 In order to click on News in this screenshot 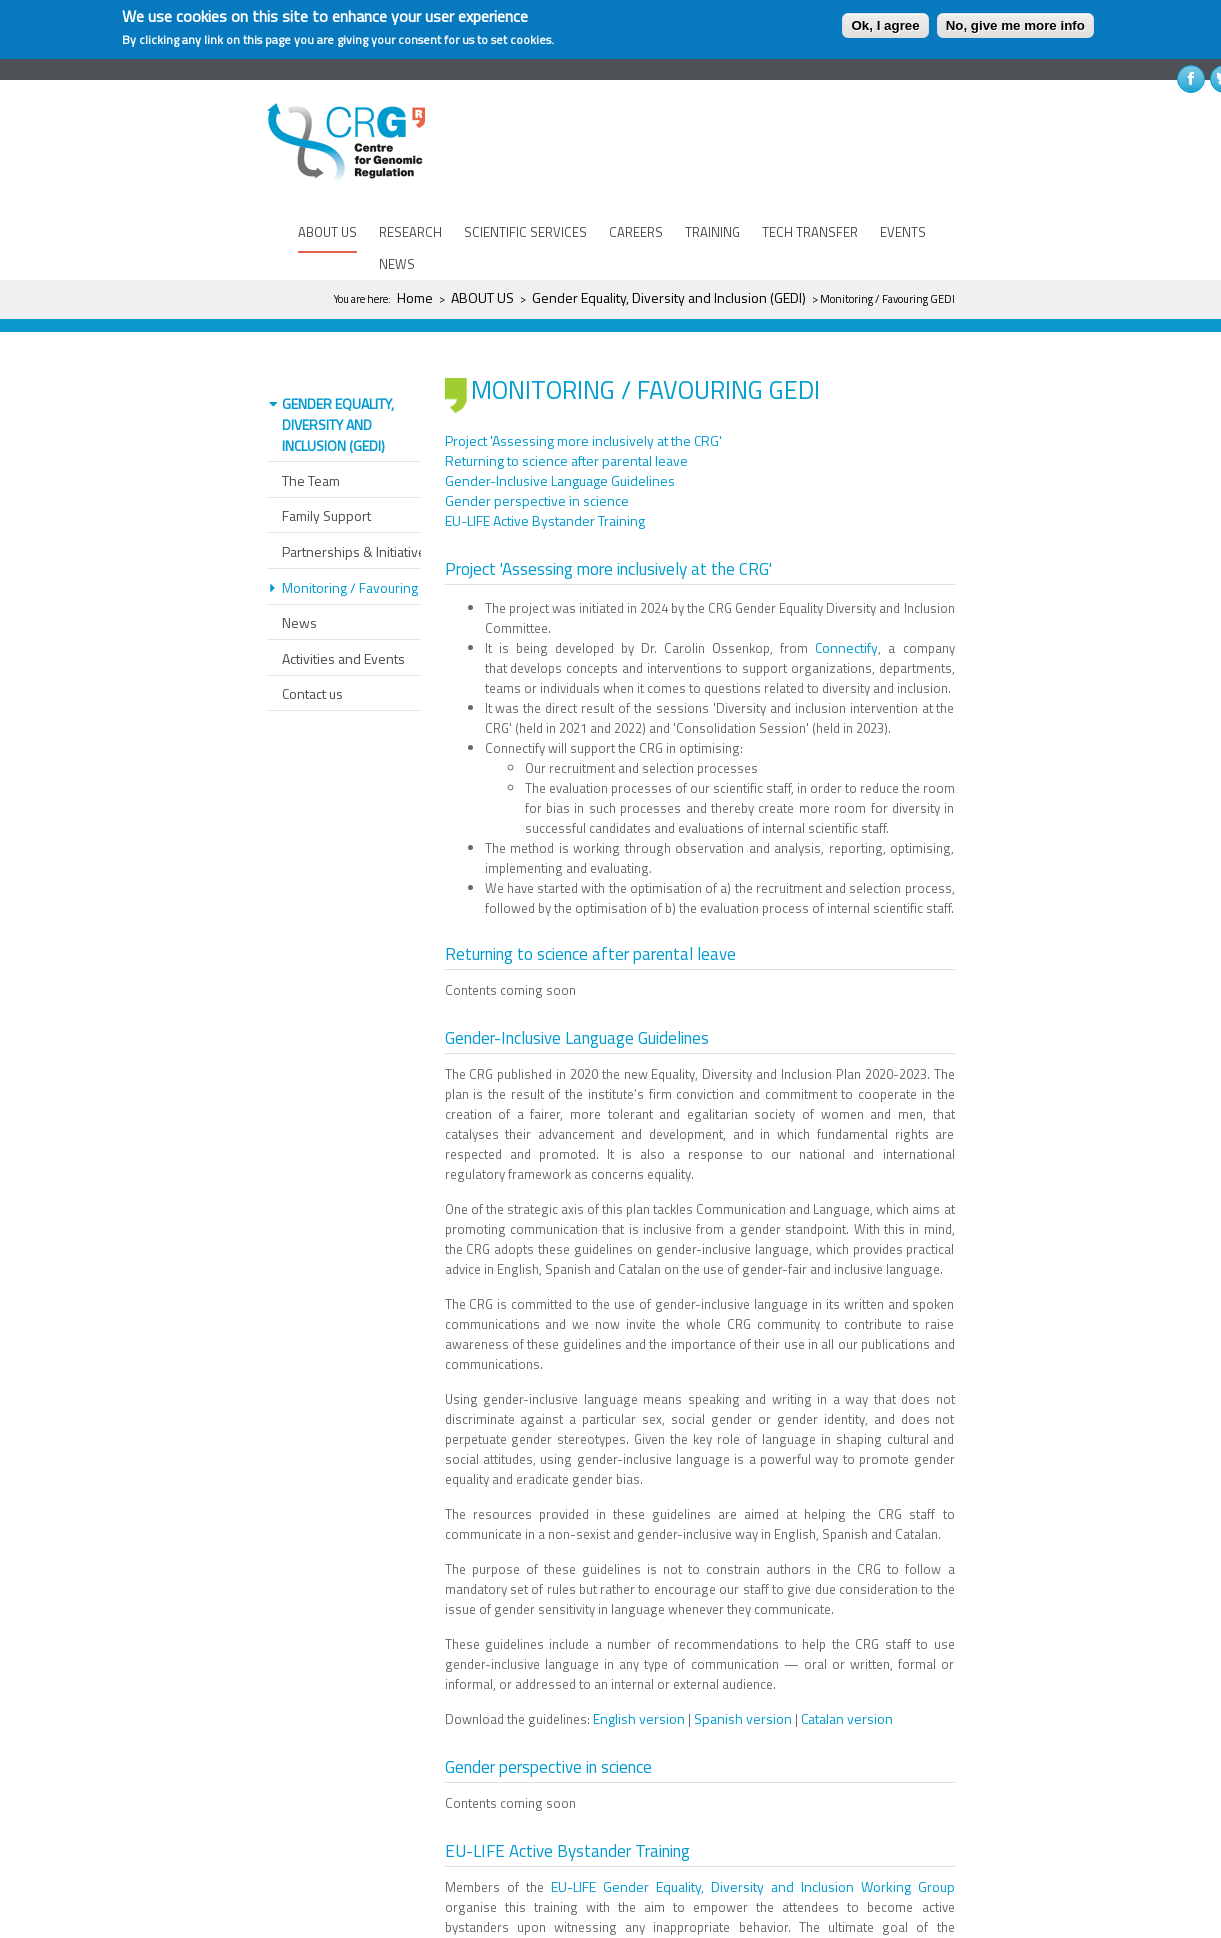, I will do `click(299, 589)`.